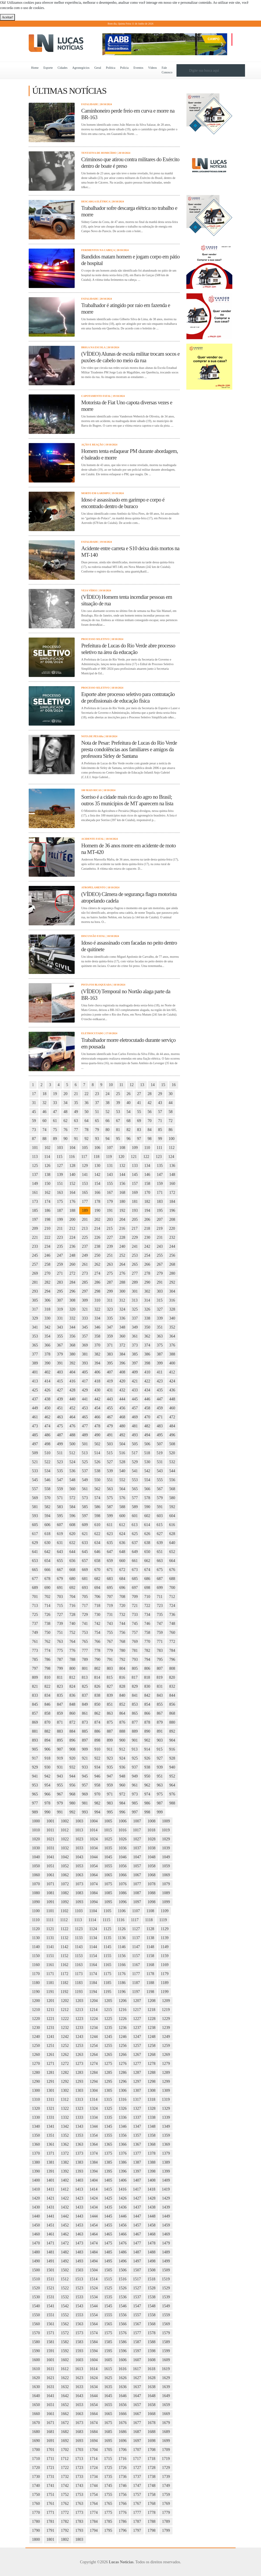 The width and height of the screenshot is (261, 2576). Describe the element at coordinates (72, 1740) in the screenshot. I see `896` at that location.